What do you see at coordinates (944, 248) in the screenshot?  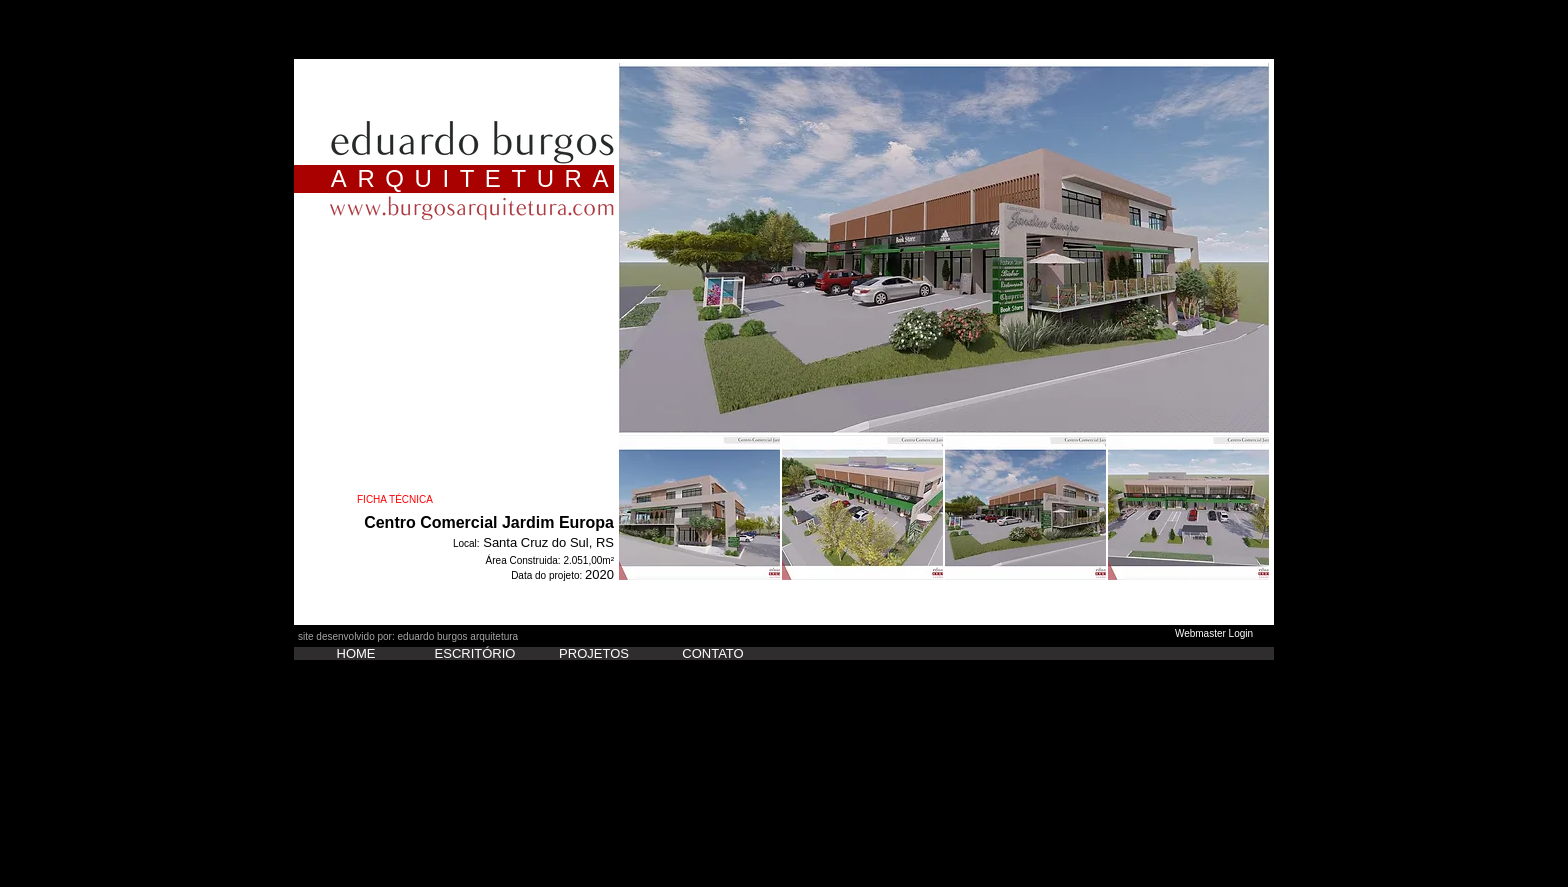 I see `[button]` at bounding box center [944, 248].